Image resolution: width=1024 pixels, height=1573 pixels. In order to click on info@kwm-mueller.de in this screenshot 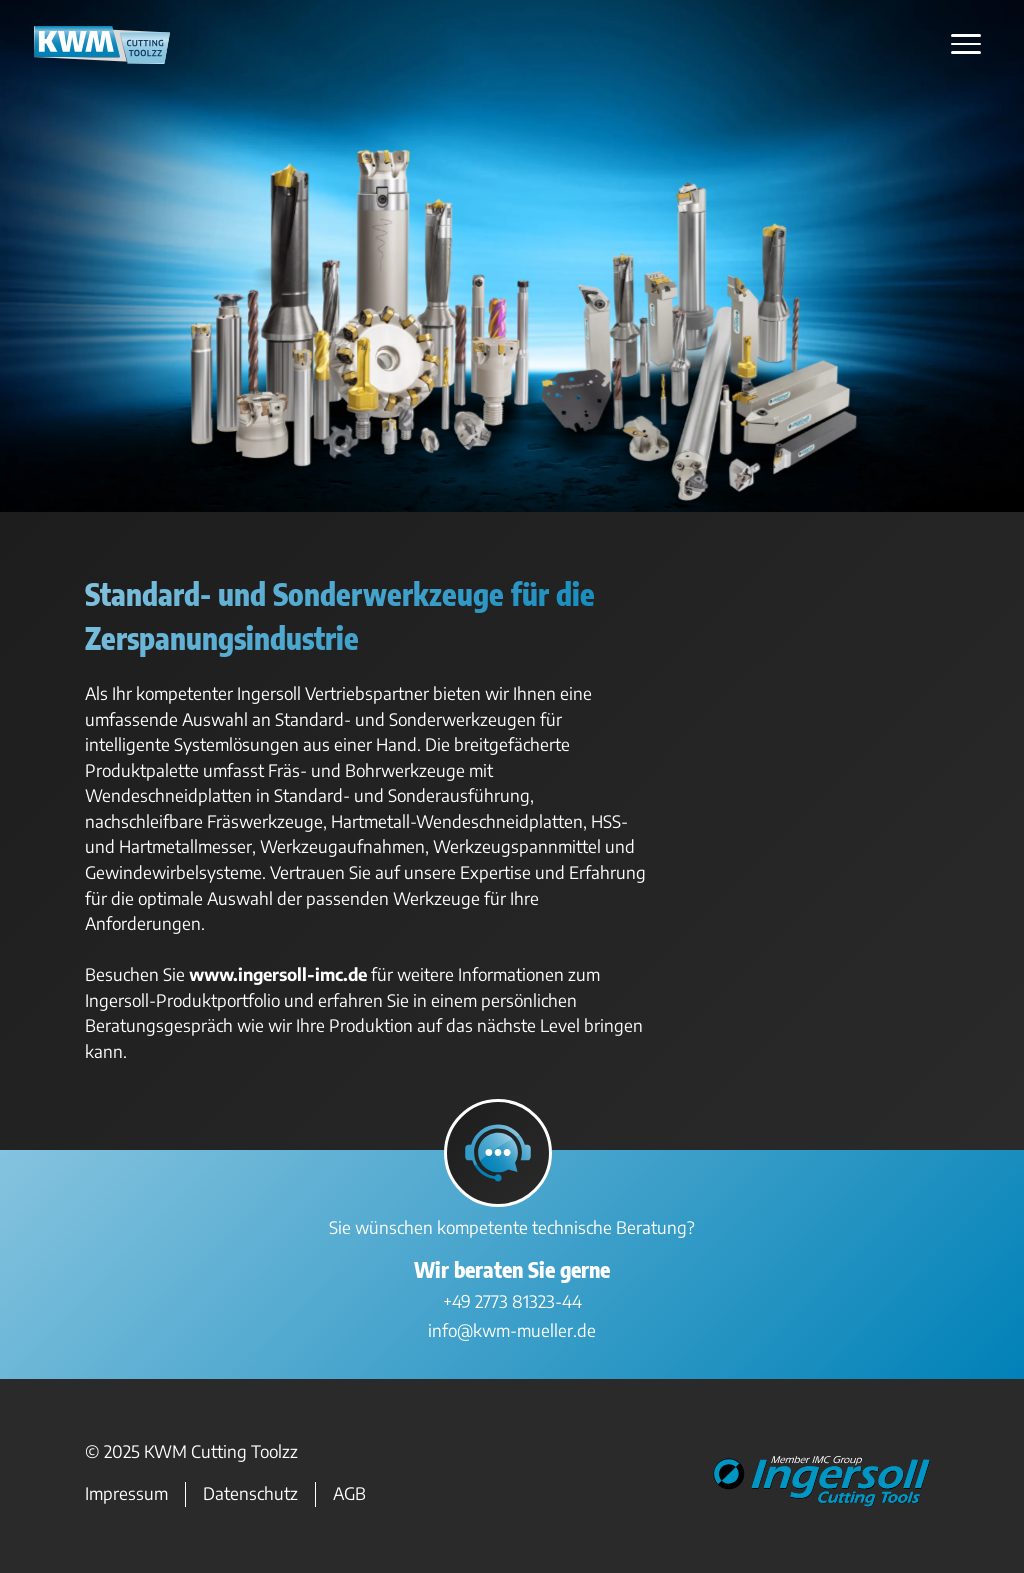, I will do `click(512, 1330)`.